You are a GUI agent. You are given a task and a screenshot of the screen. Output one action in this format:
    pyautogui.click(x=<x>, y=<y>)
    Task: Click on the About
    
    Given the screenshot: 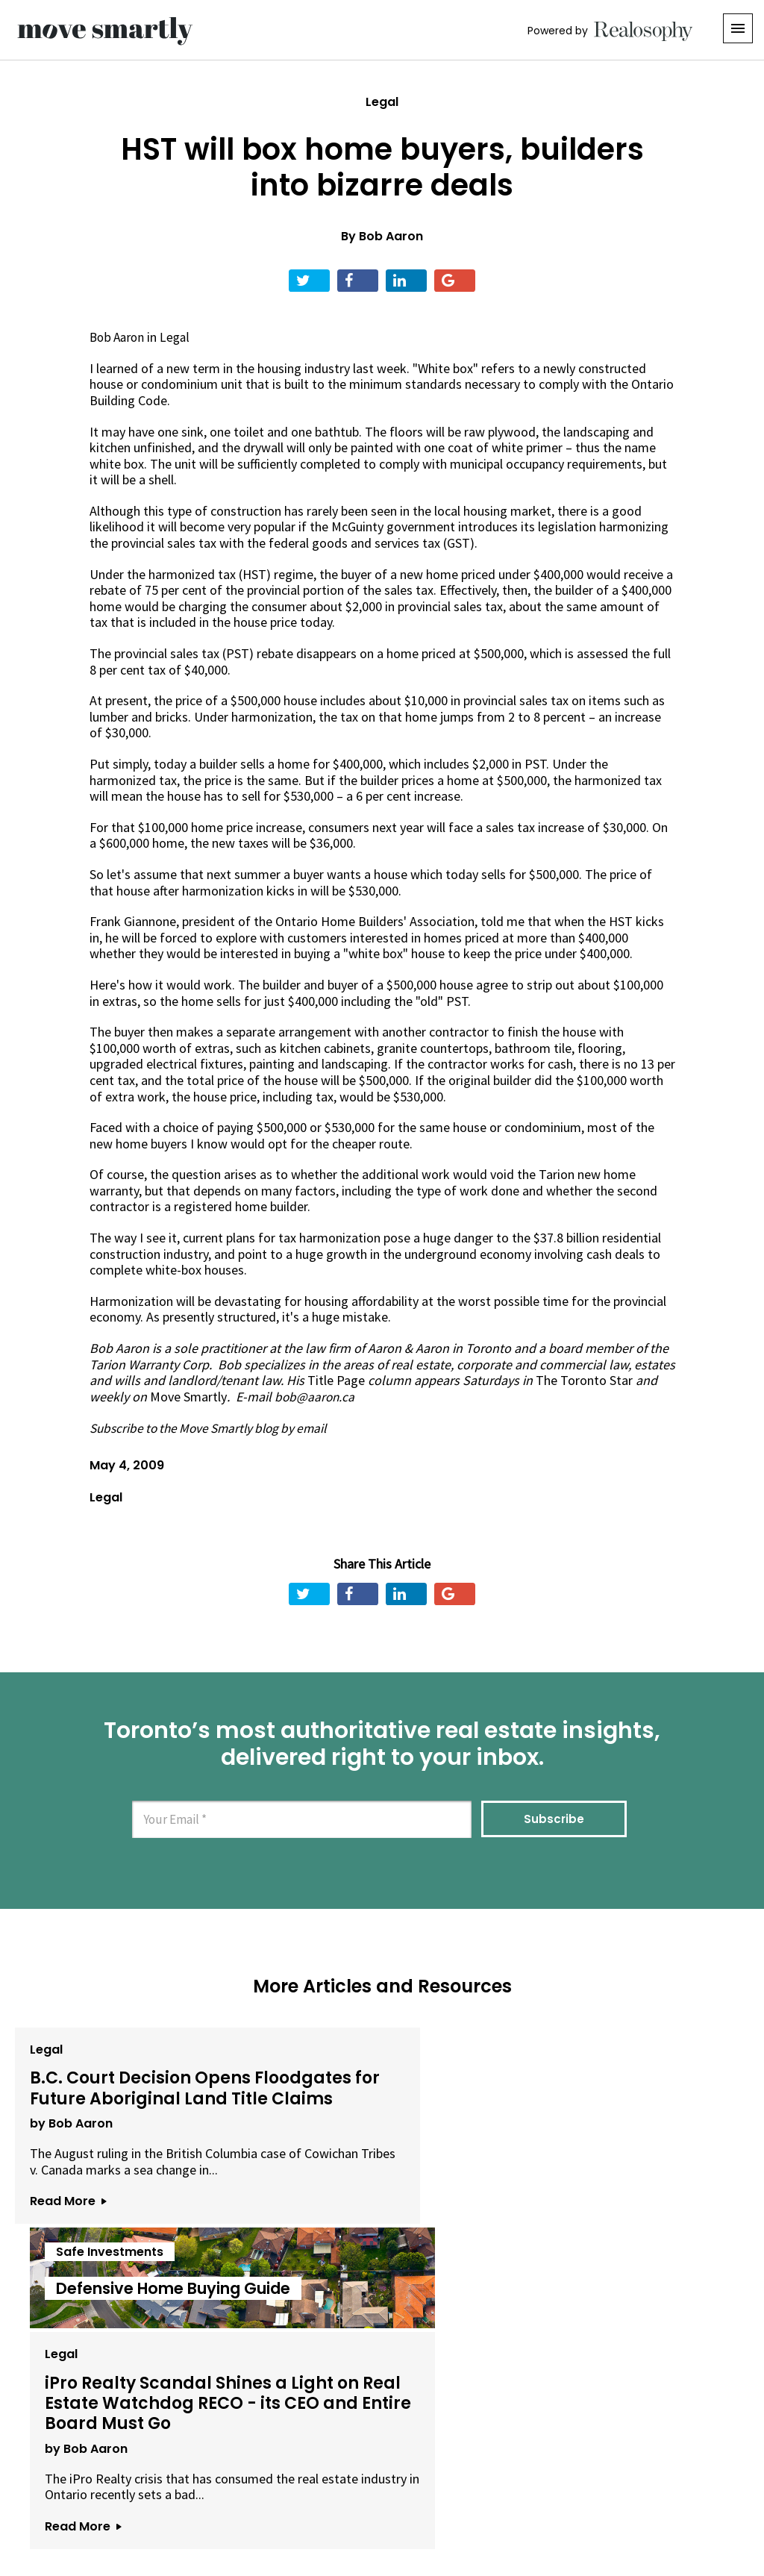 What is the action you would take?
    pyautogui.click(x=196, y=2492)
    